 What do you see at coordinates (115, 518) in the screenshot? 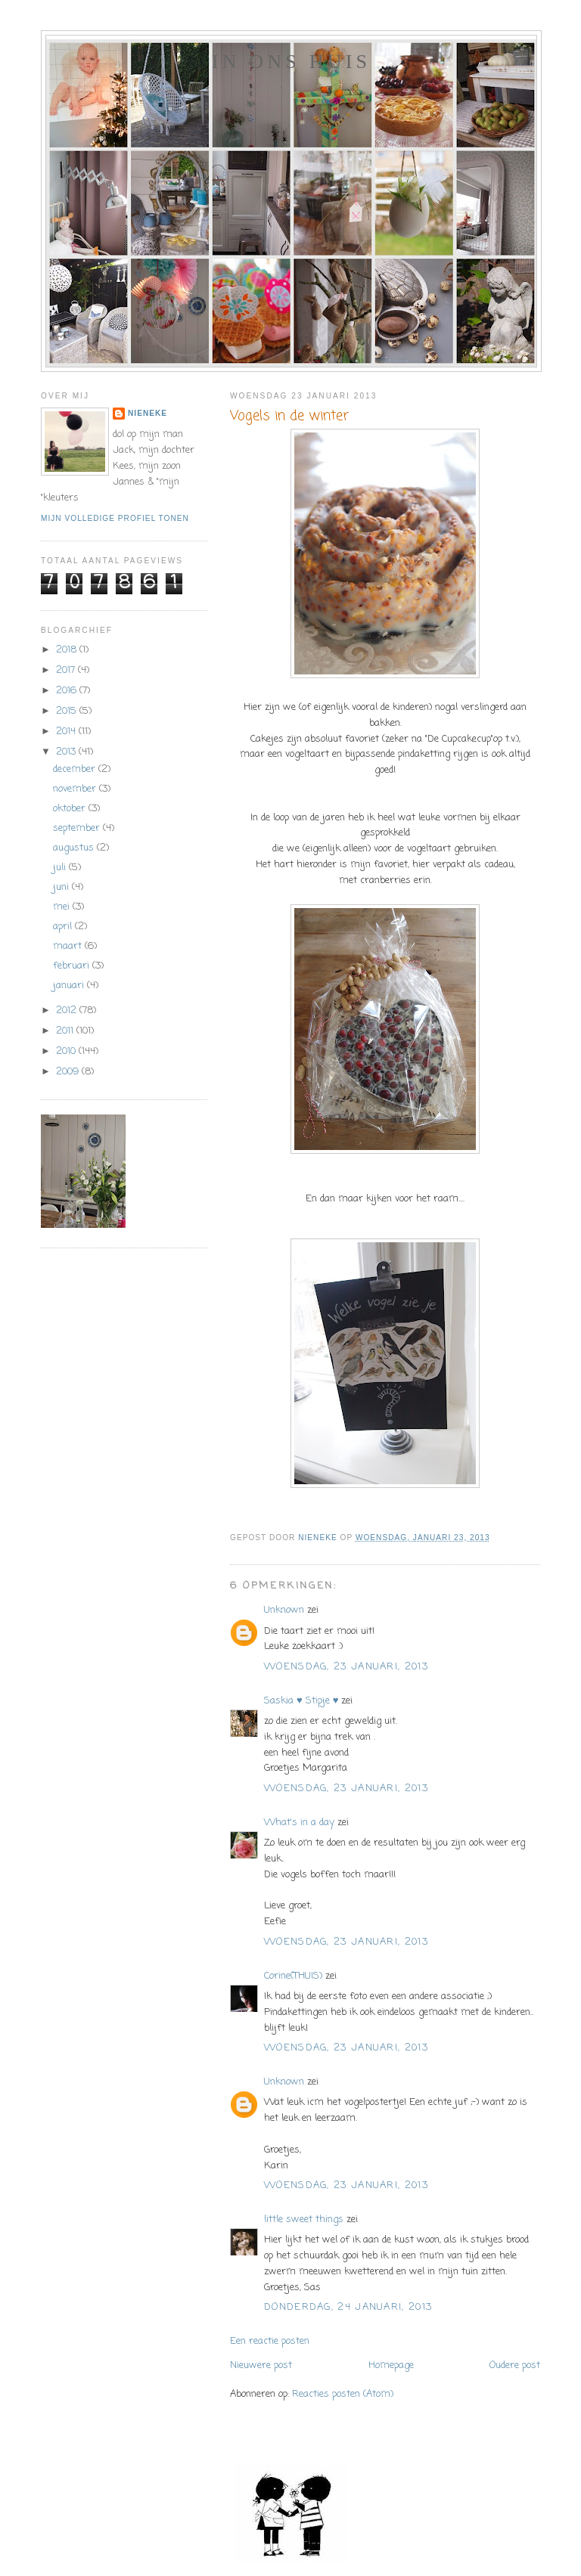
I see `Mijn volledige profiel tonen` at bounding box center [115, 518].